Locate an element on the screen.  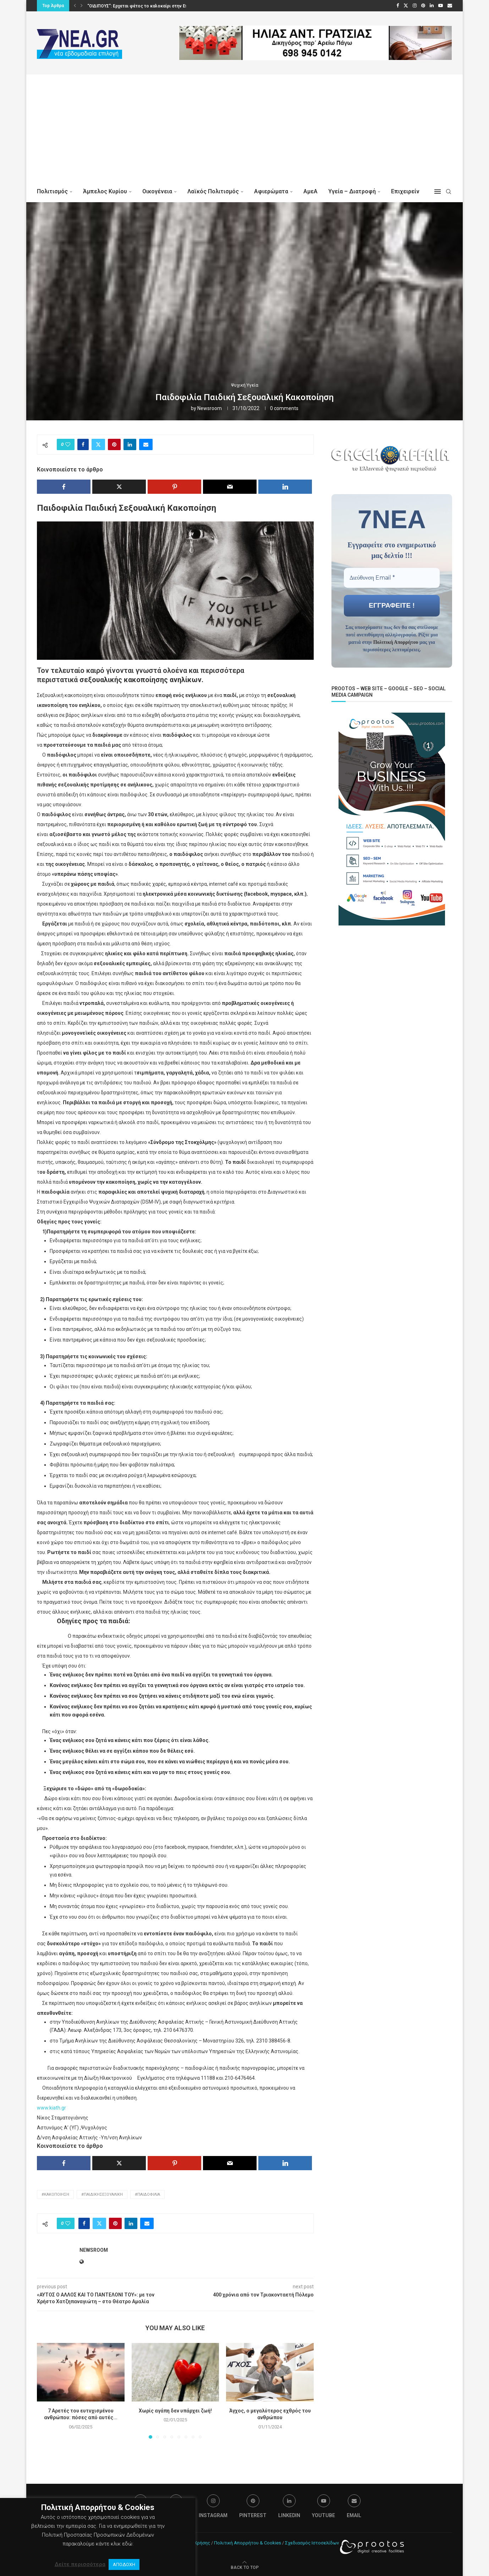
[Search] is located at coordinates (448, 191).